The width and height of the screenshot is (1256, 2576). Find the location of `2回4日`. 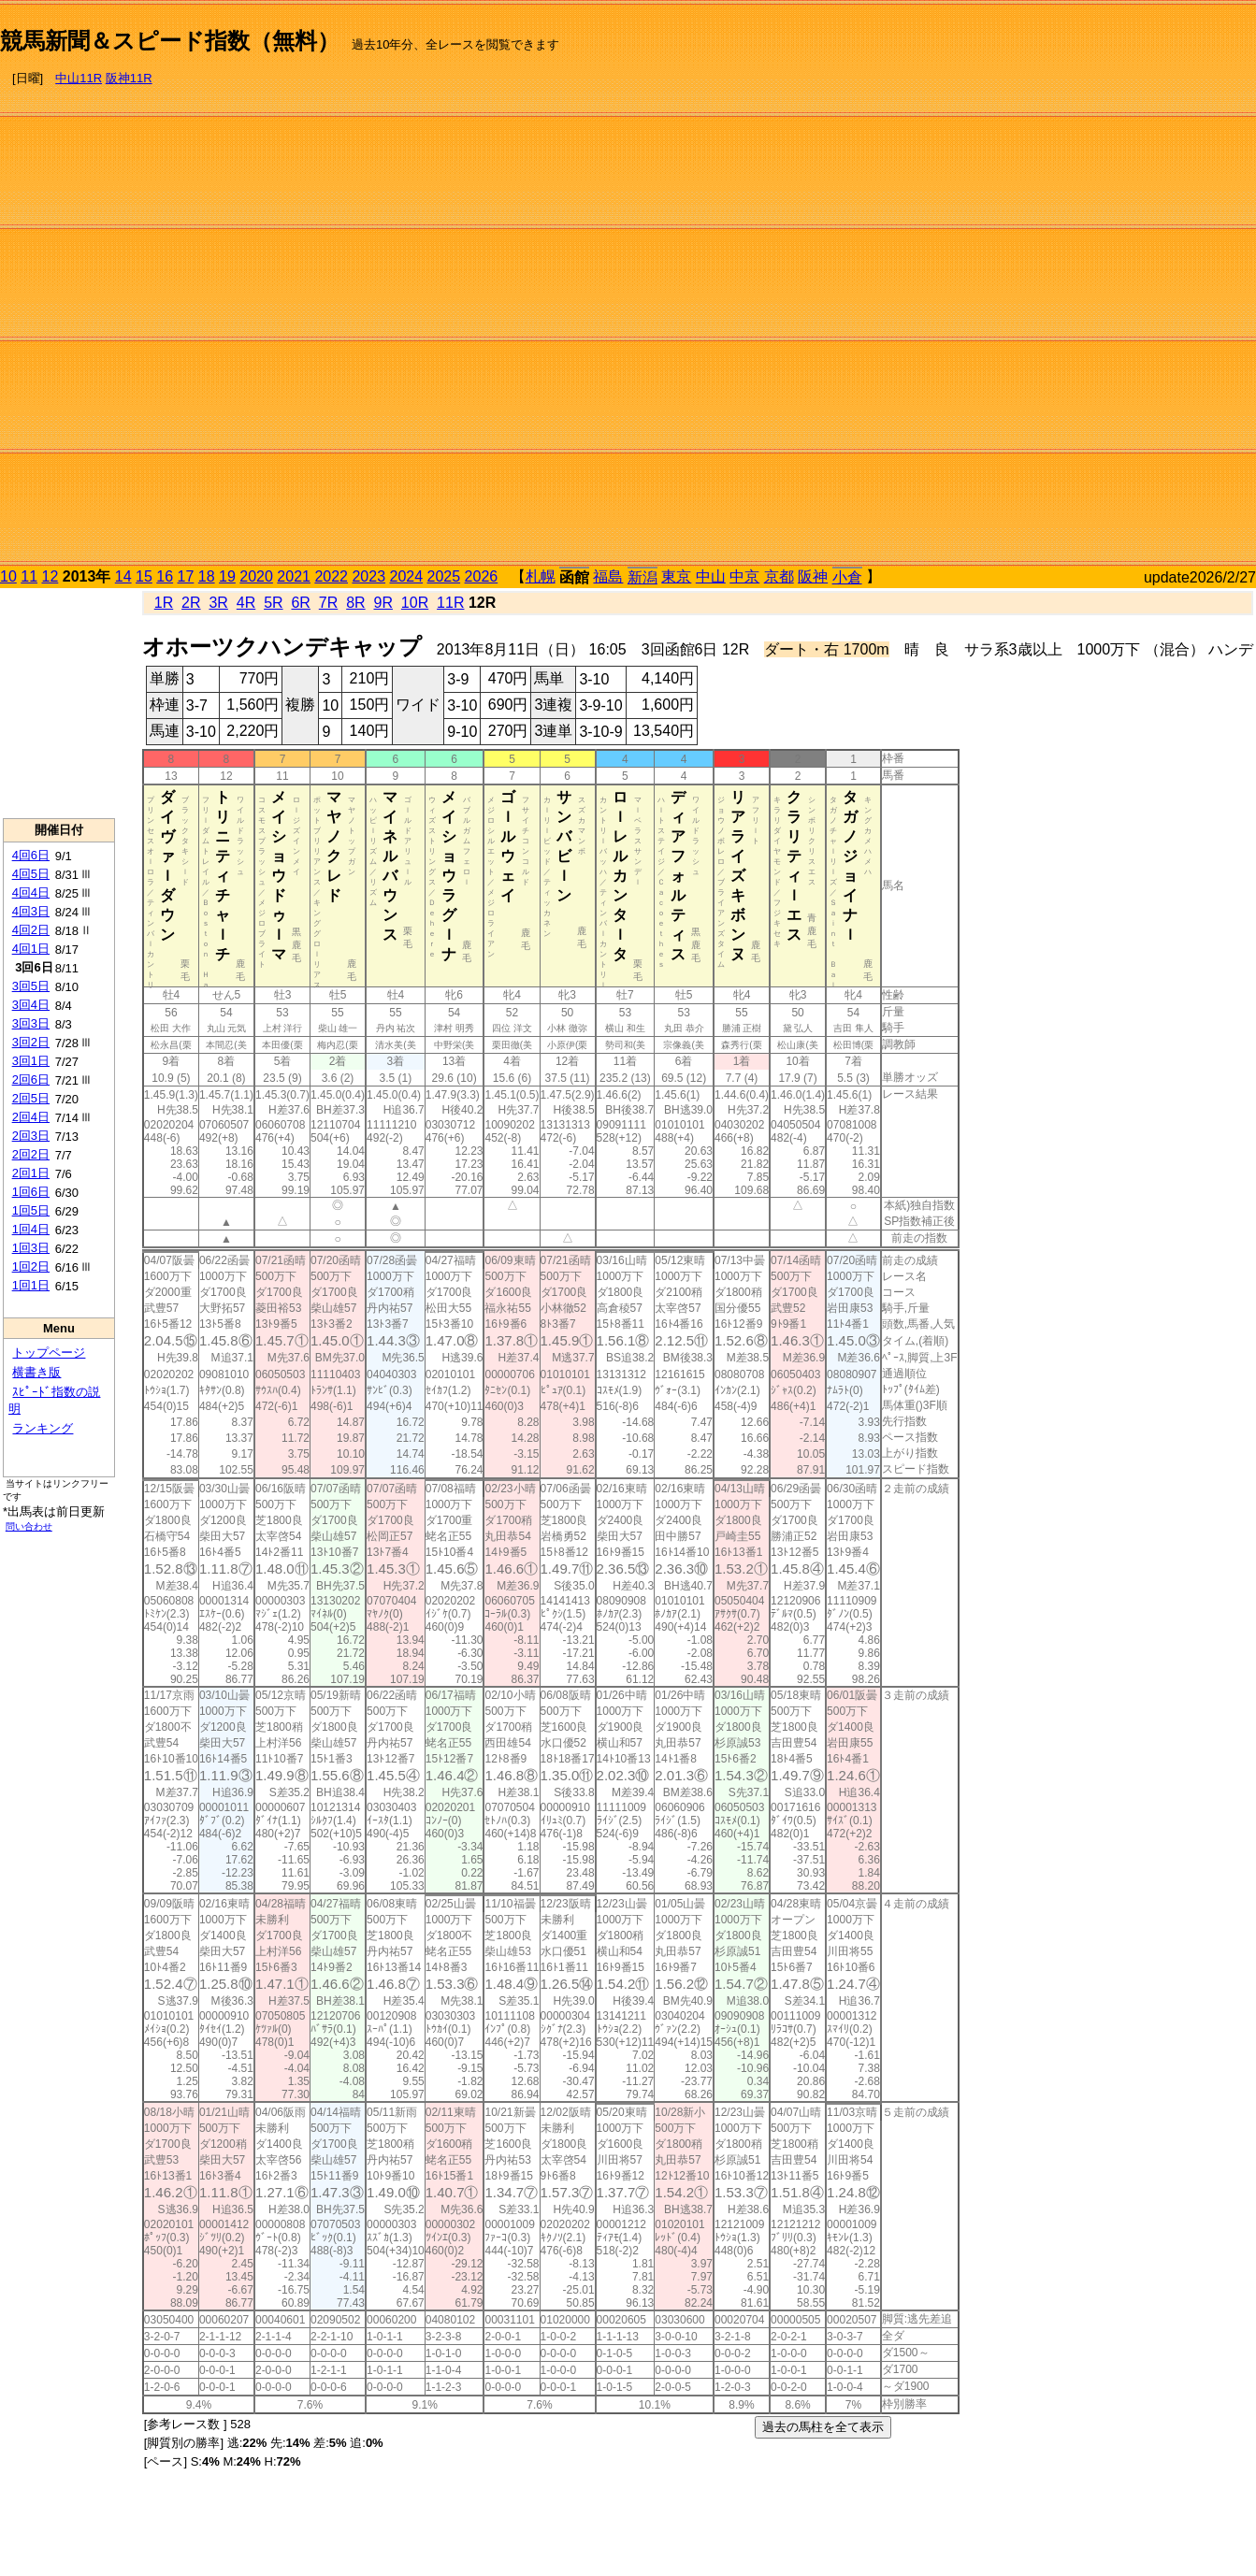

2回4日 is located at coordinates (31, 1117).